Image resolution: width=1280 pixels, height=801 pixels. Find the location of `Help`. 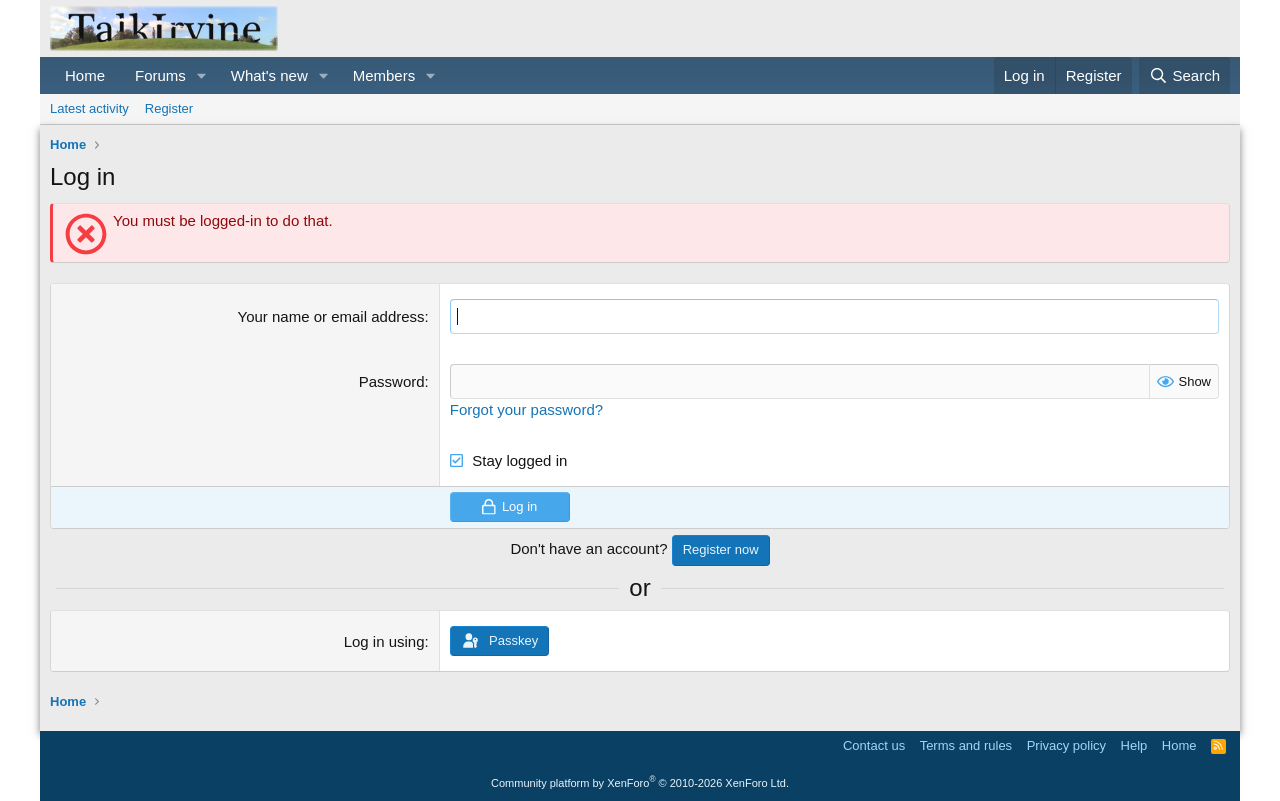

Help is located at coordinates (1134, 745).